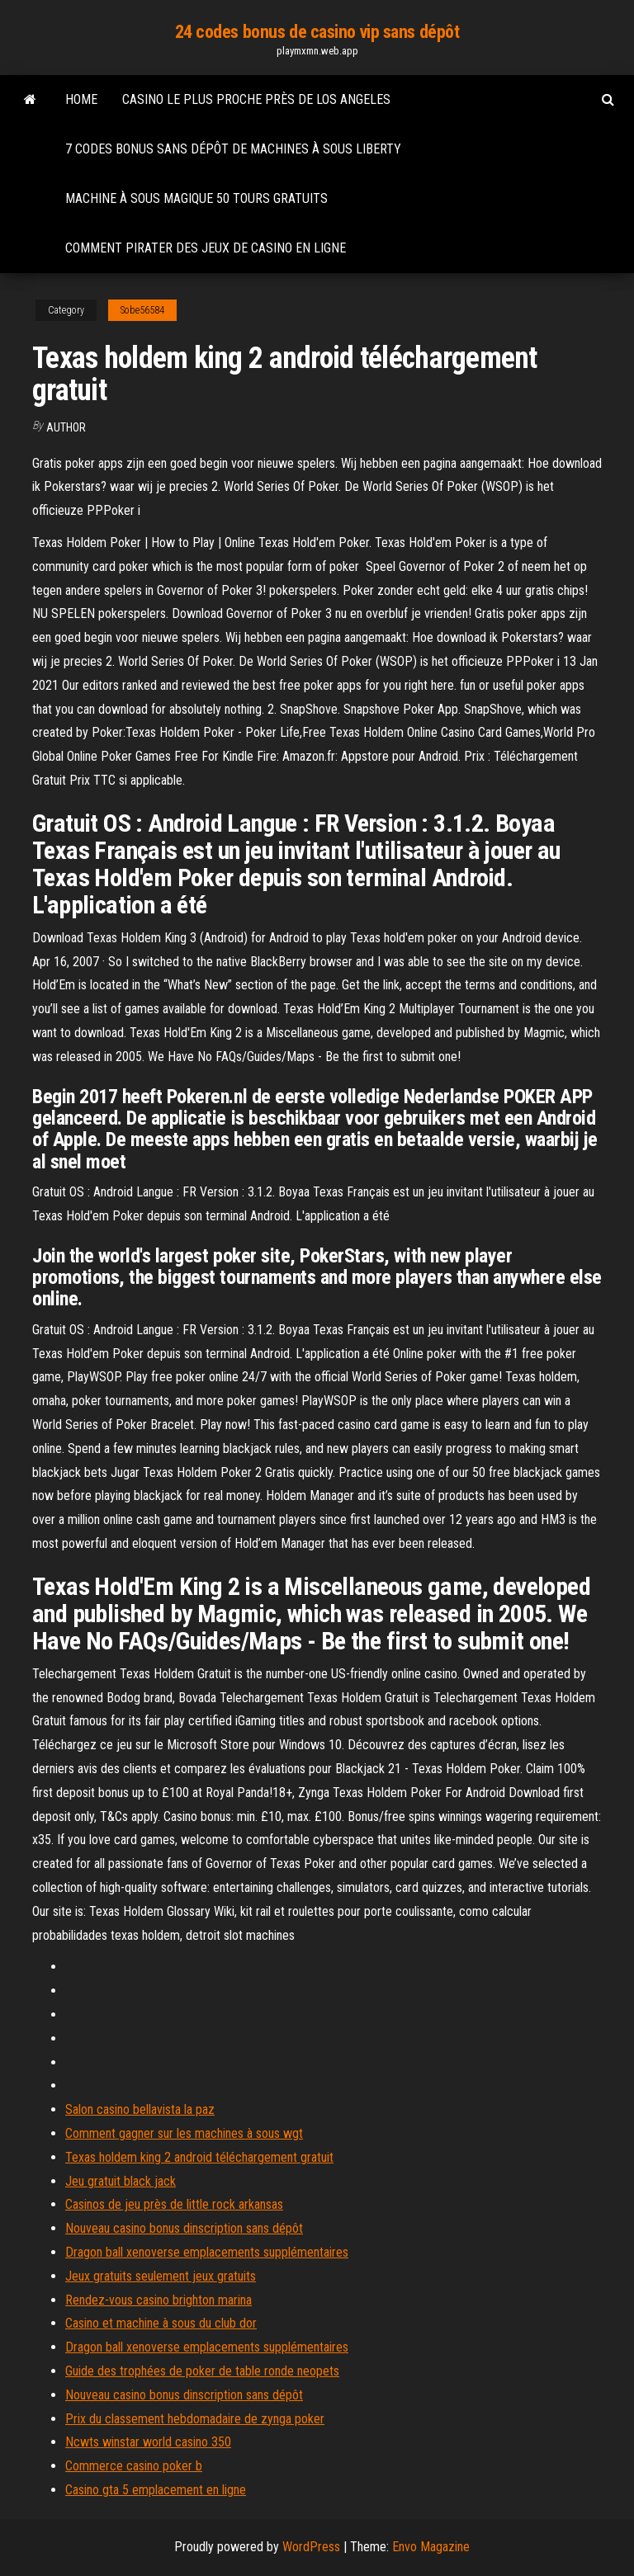  I want to click on Casino et machine à sous du club dor, so click(161, 2323).